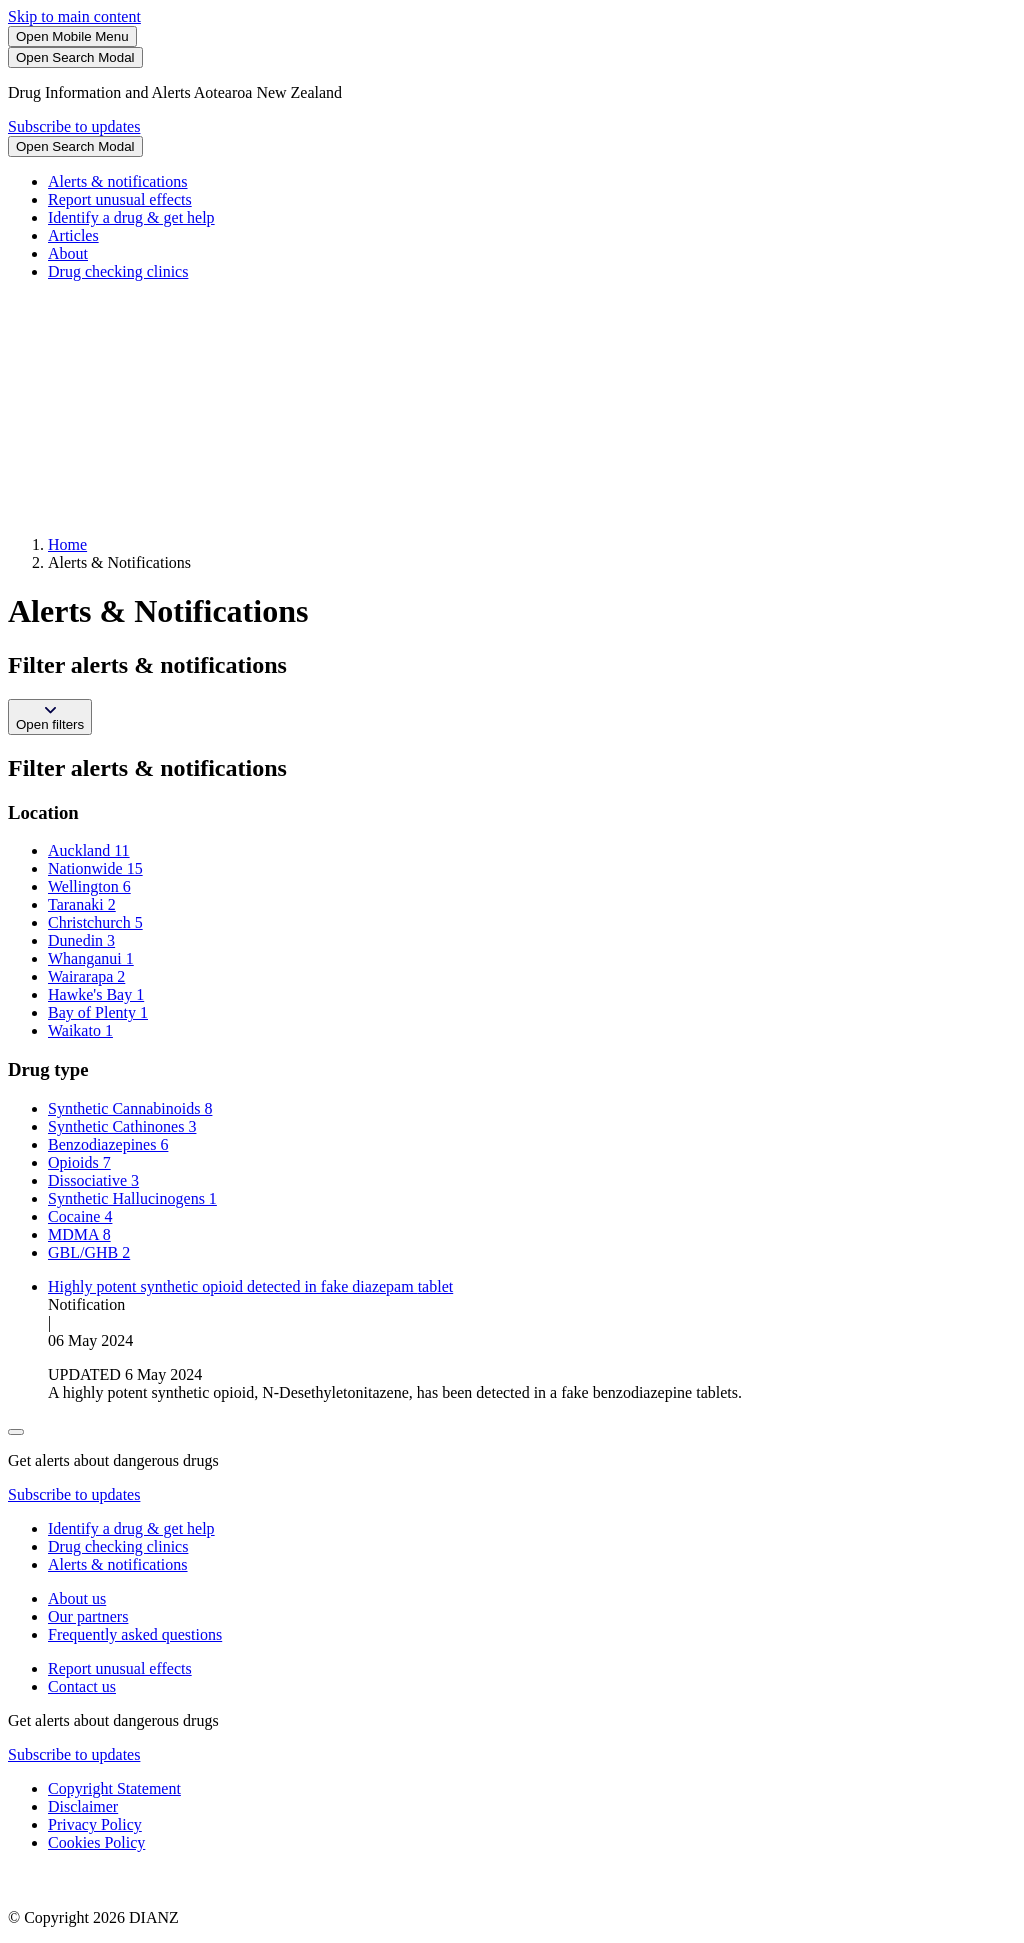  What do you see at coordinates (89, 850) in the screenshot?
I see `Auckland 11` at bounding box center [89, 850].